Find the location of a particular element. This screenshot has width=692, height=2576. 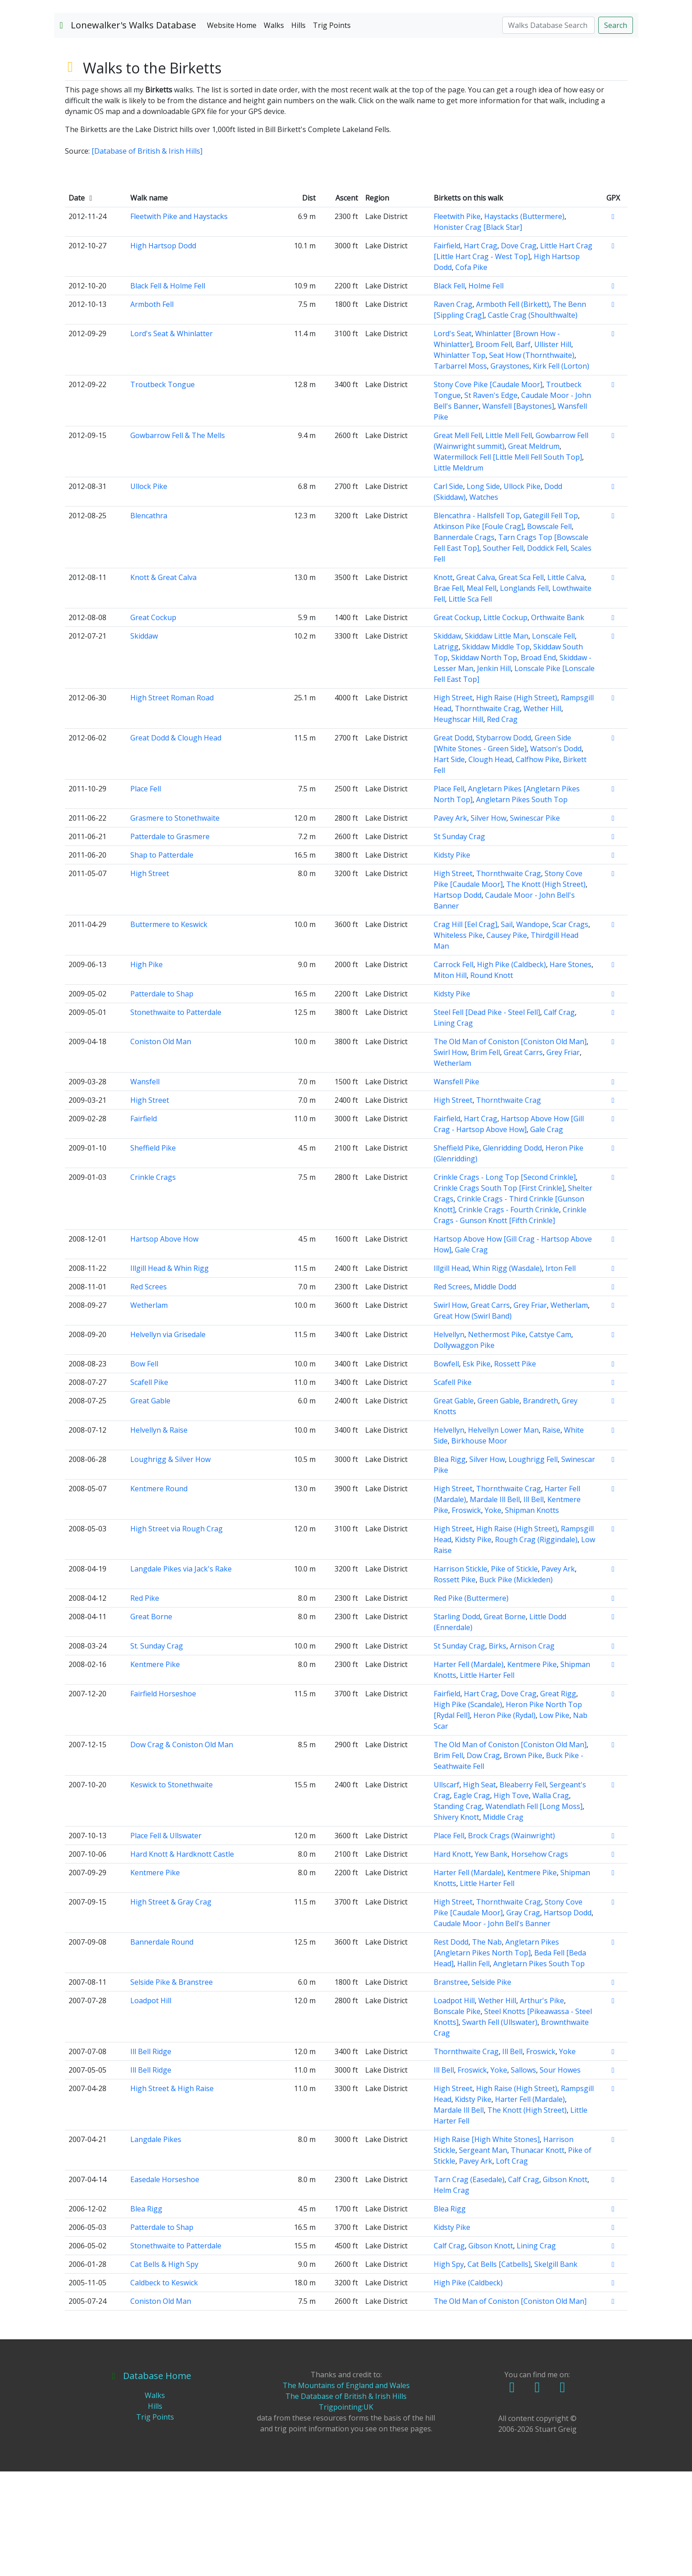

Calfhow Pike is located at coordinates (537, 864).